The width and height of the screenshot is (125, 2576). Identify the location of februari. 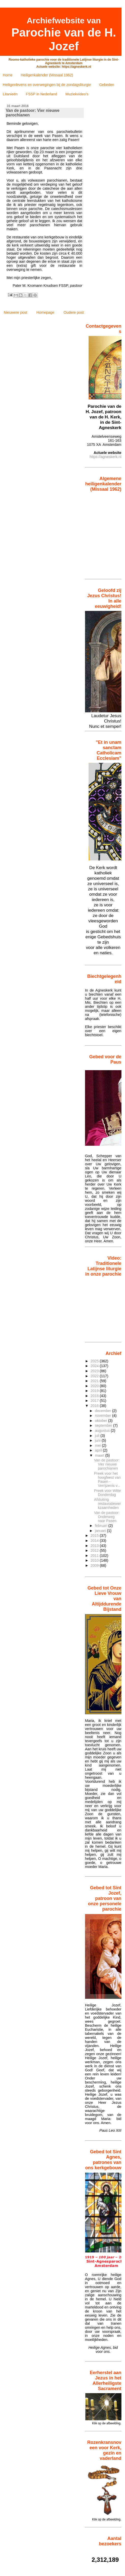
(101, 1526).